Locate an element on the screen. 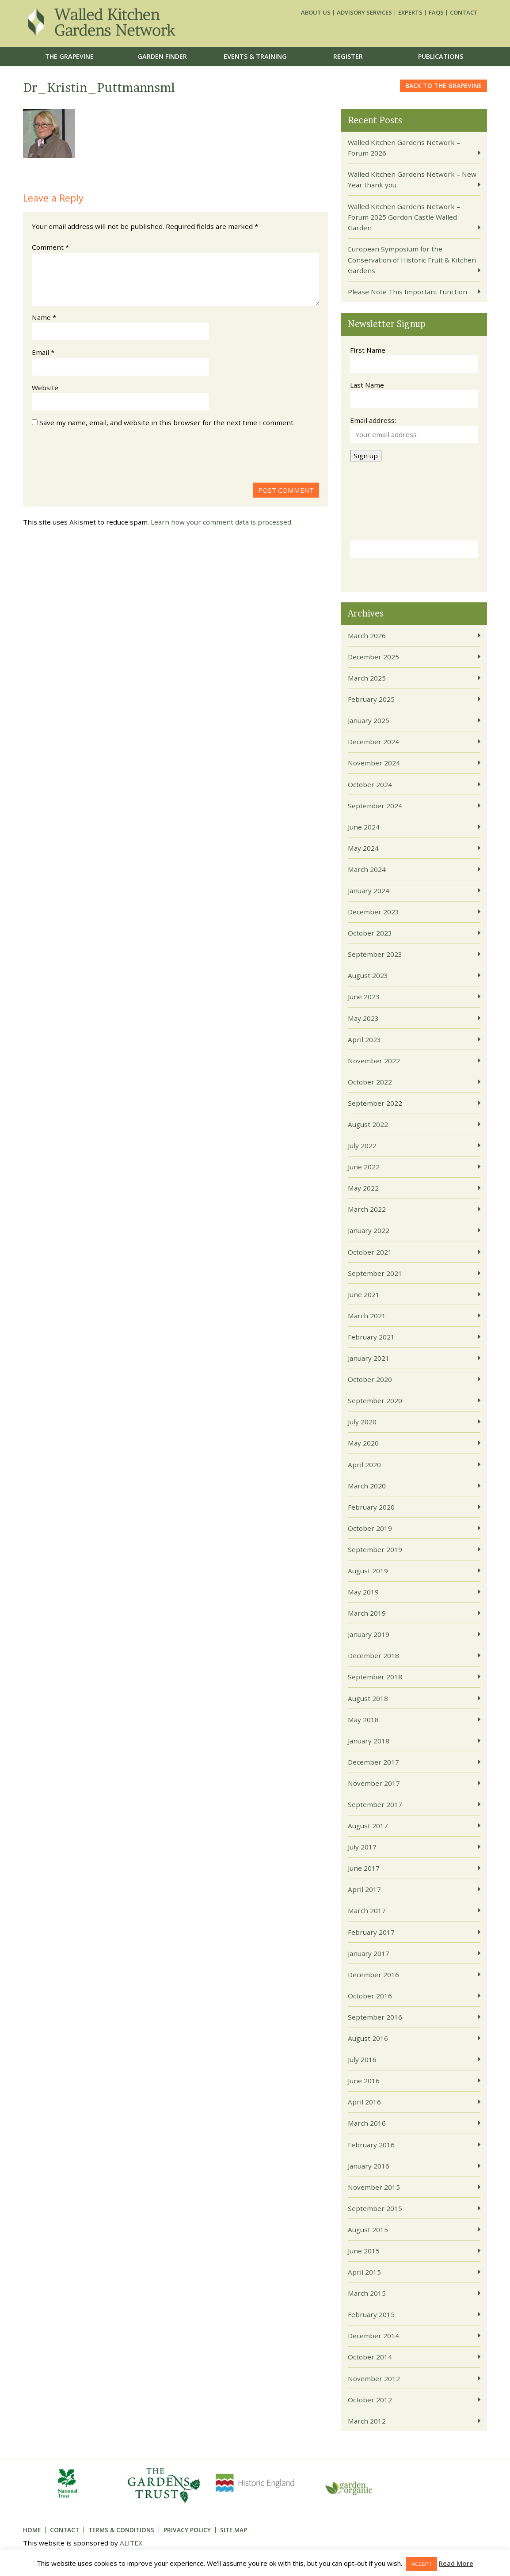 Image resolution: width=510 pixels, height=2576 pixels. June 2024 is located at coordinates (364, 826).